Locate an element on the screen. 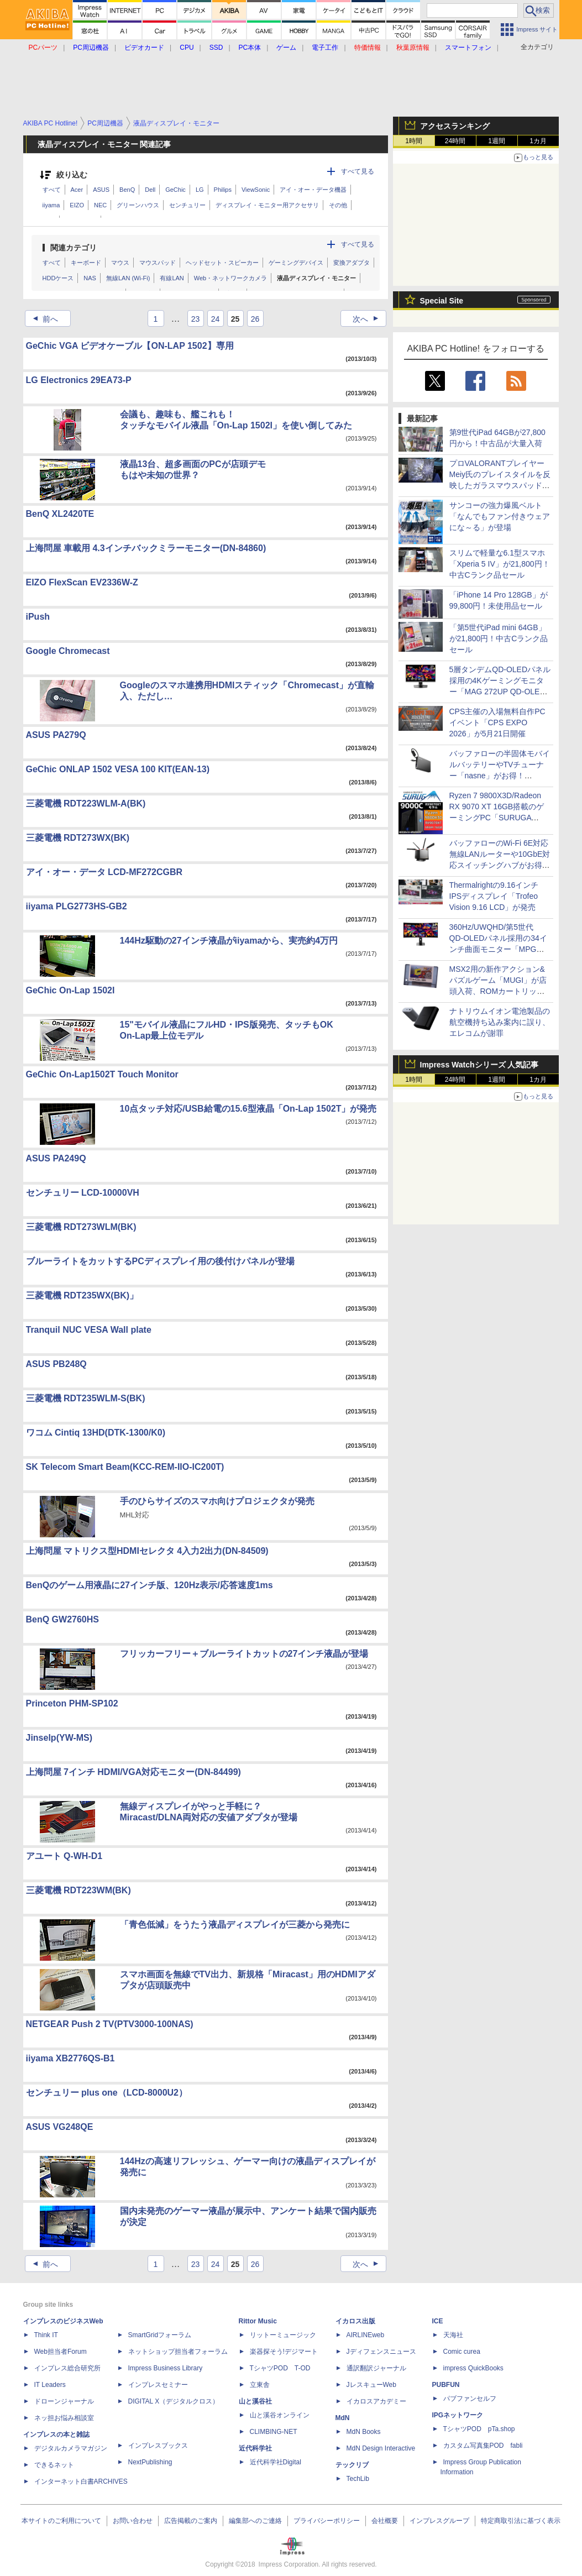 The width and height of the screenshot is (582, 2576). iiyama is located at coordinates (51, 205).